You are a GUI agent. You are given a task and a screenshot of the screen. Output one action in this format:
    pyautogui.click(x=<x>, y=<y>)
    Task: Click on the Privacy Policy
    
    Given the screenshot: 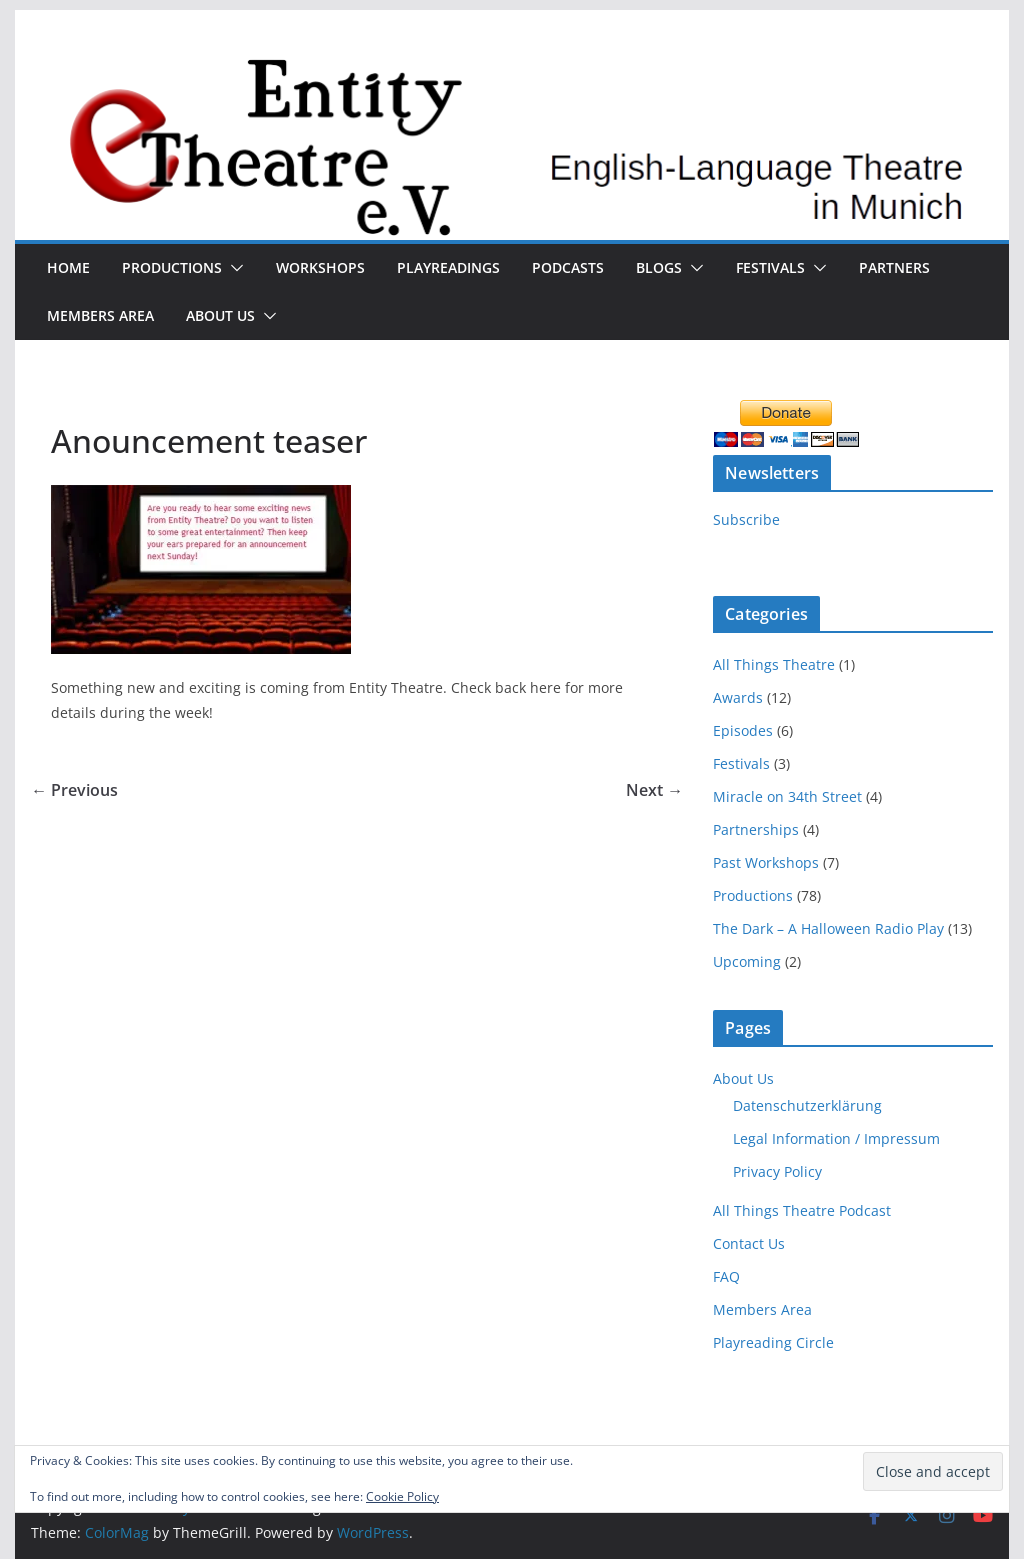 What is the action you would take?
    pyautogui.click(x=777, y=1171)
    